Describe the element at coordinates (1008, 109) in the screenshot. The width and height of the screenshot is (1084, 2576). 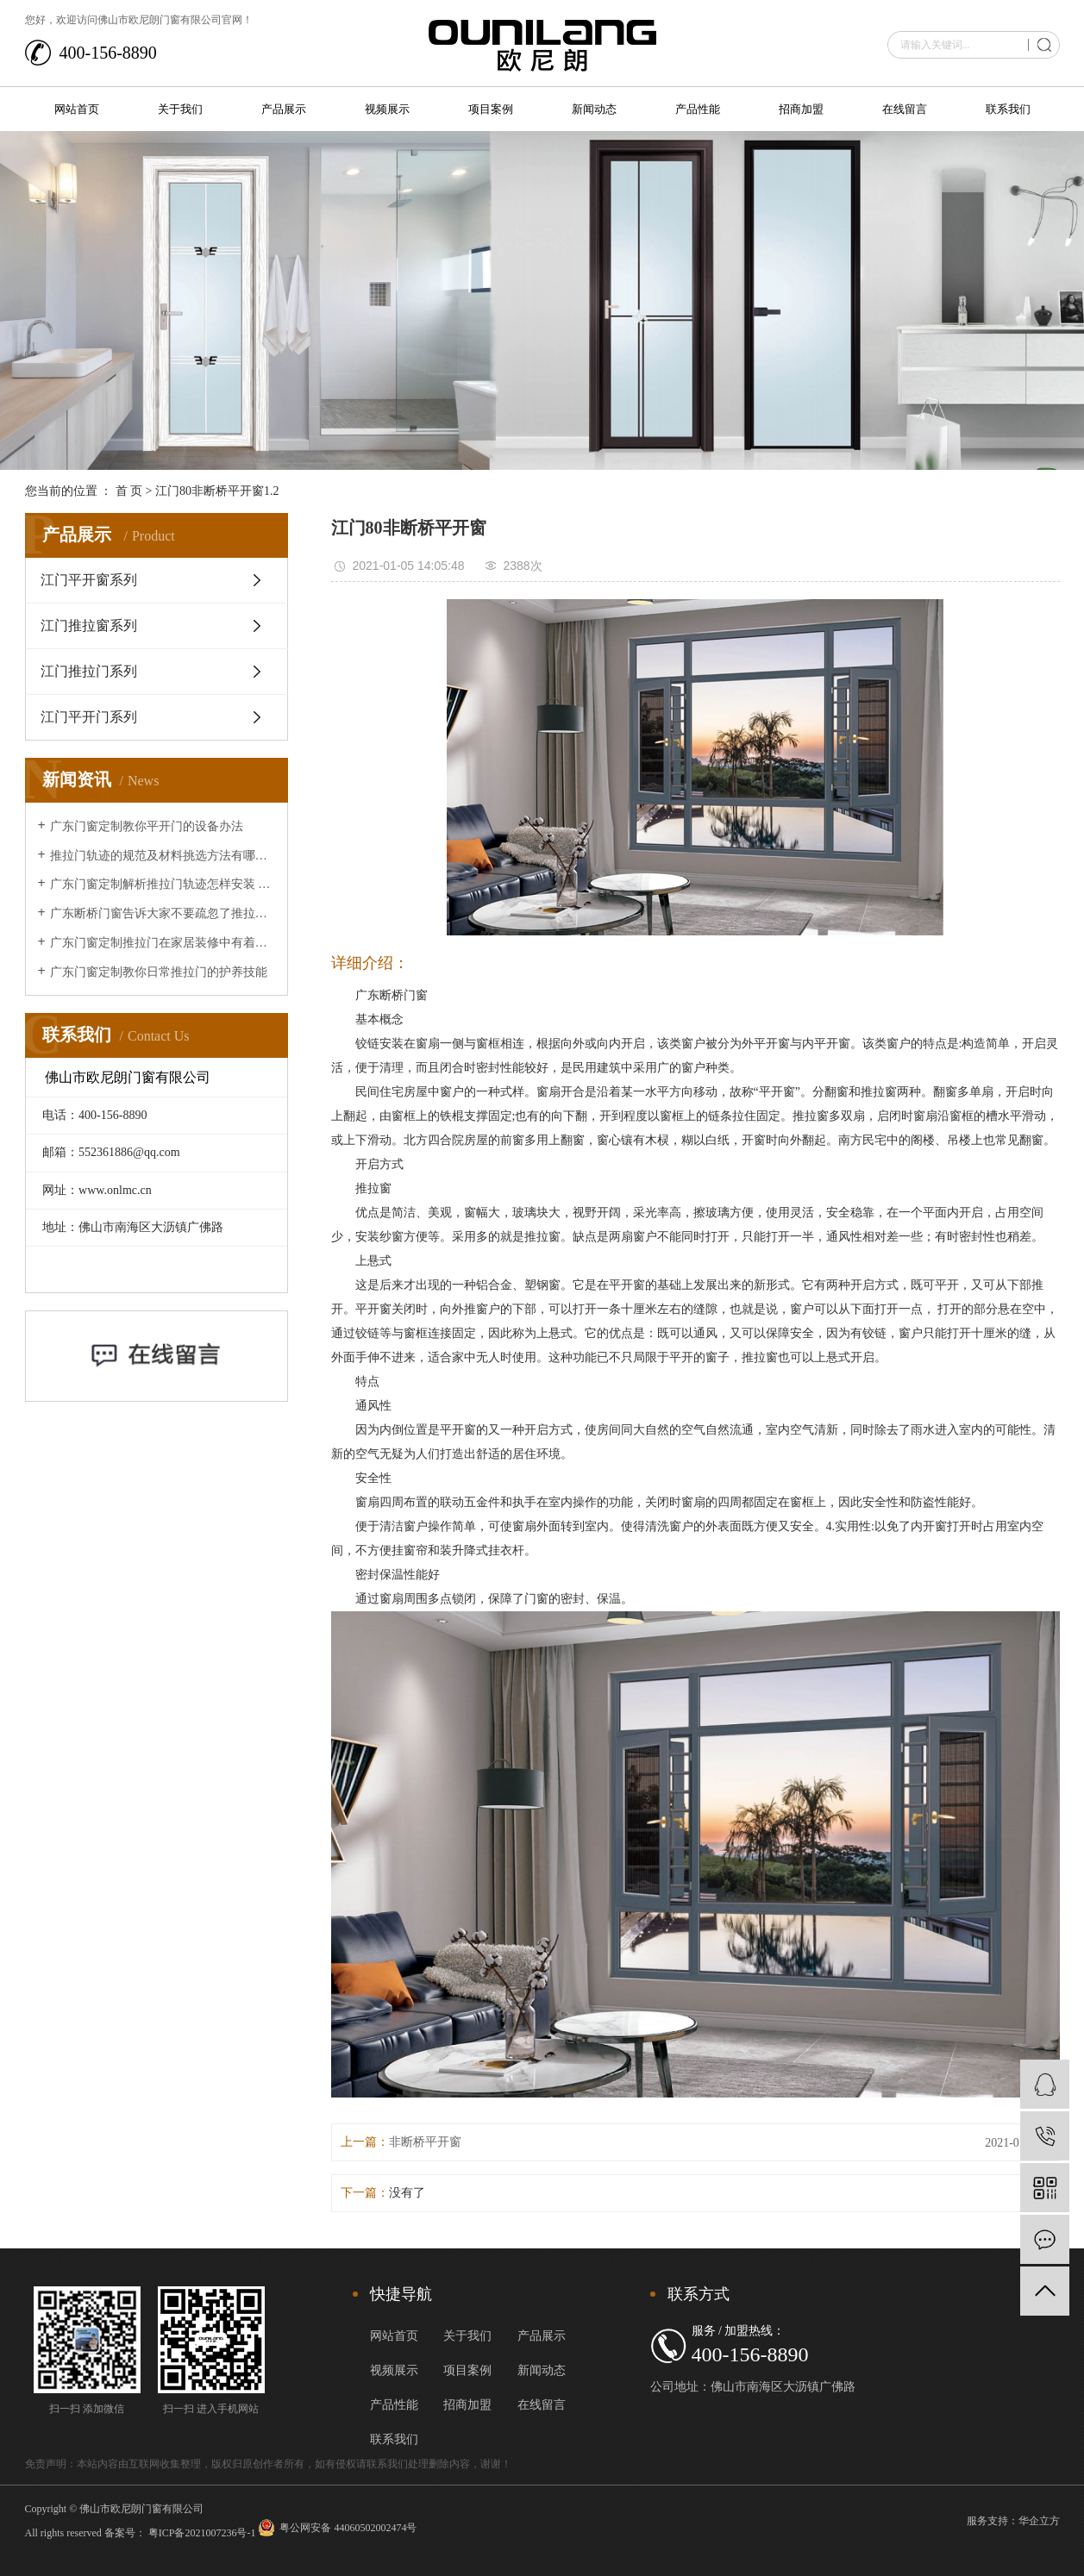
I see `联系我们` at that location.